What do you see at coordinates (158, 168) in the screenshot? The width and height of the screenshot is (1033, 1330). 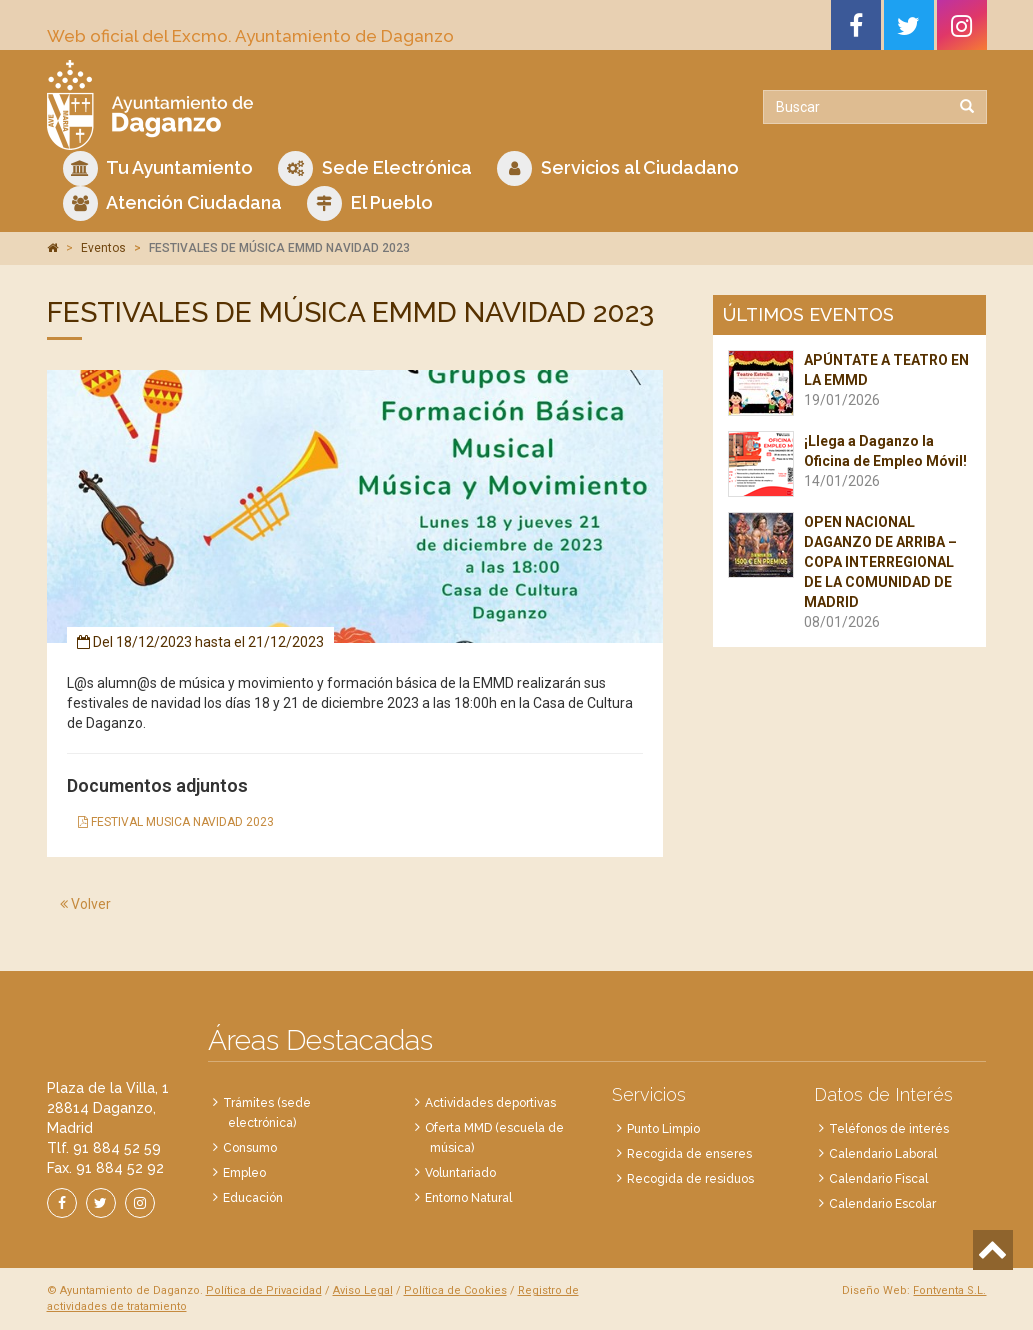 I see `Tu Ayuntamiento` at bounding box center [158, 168].